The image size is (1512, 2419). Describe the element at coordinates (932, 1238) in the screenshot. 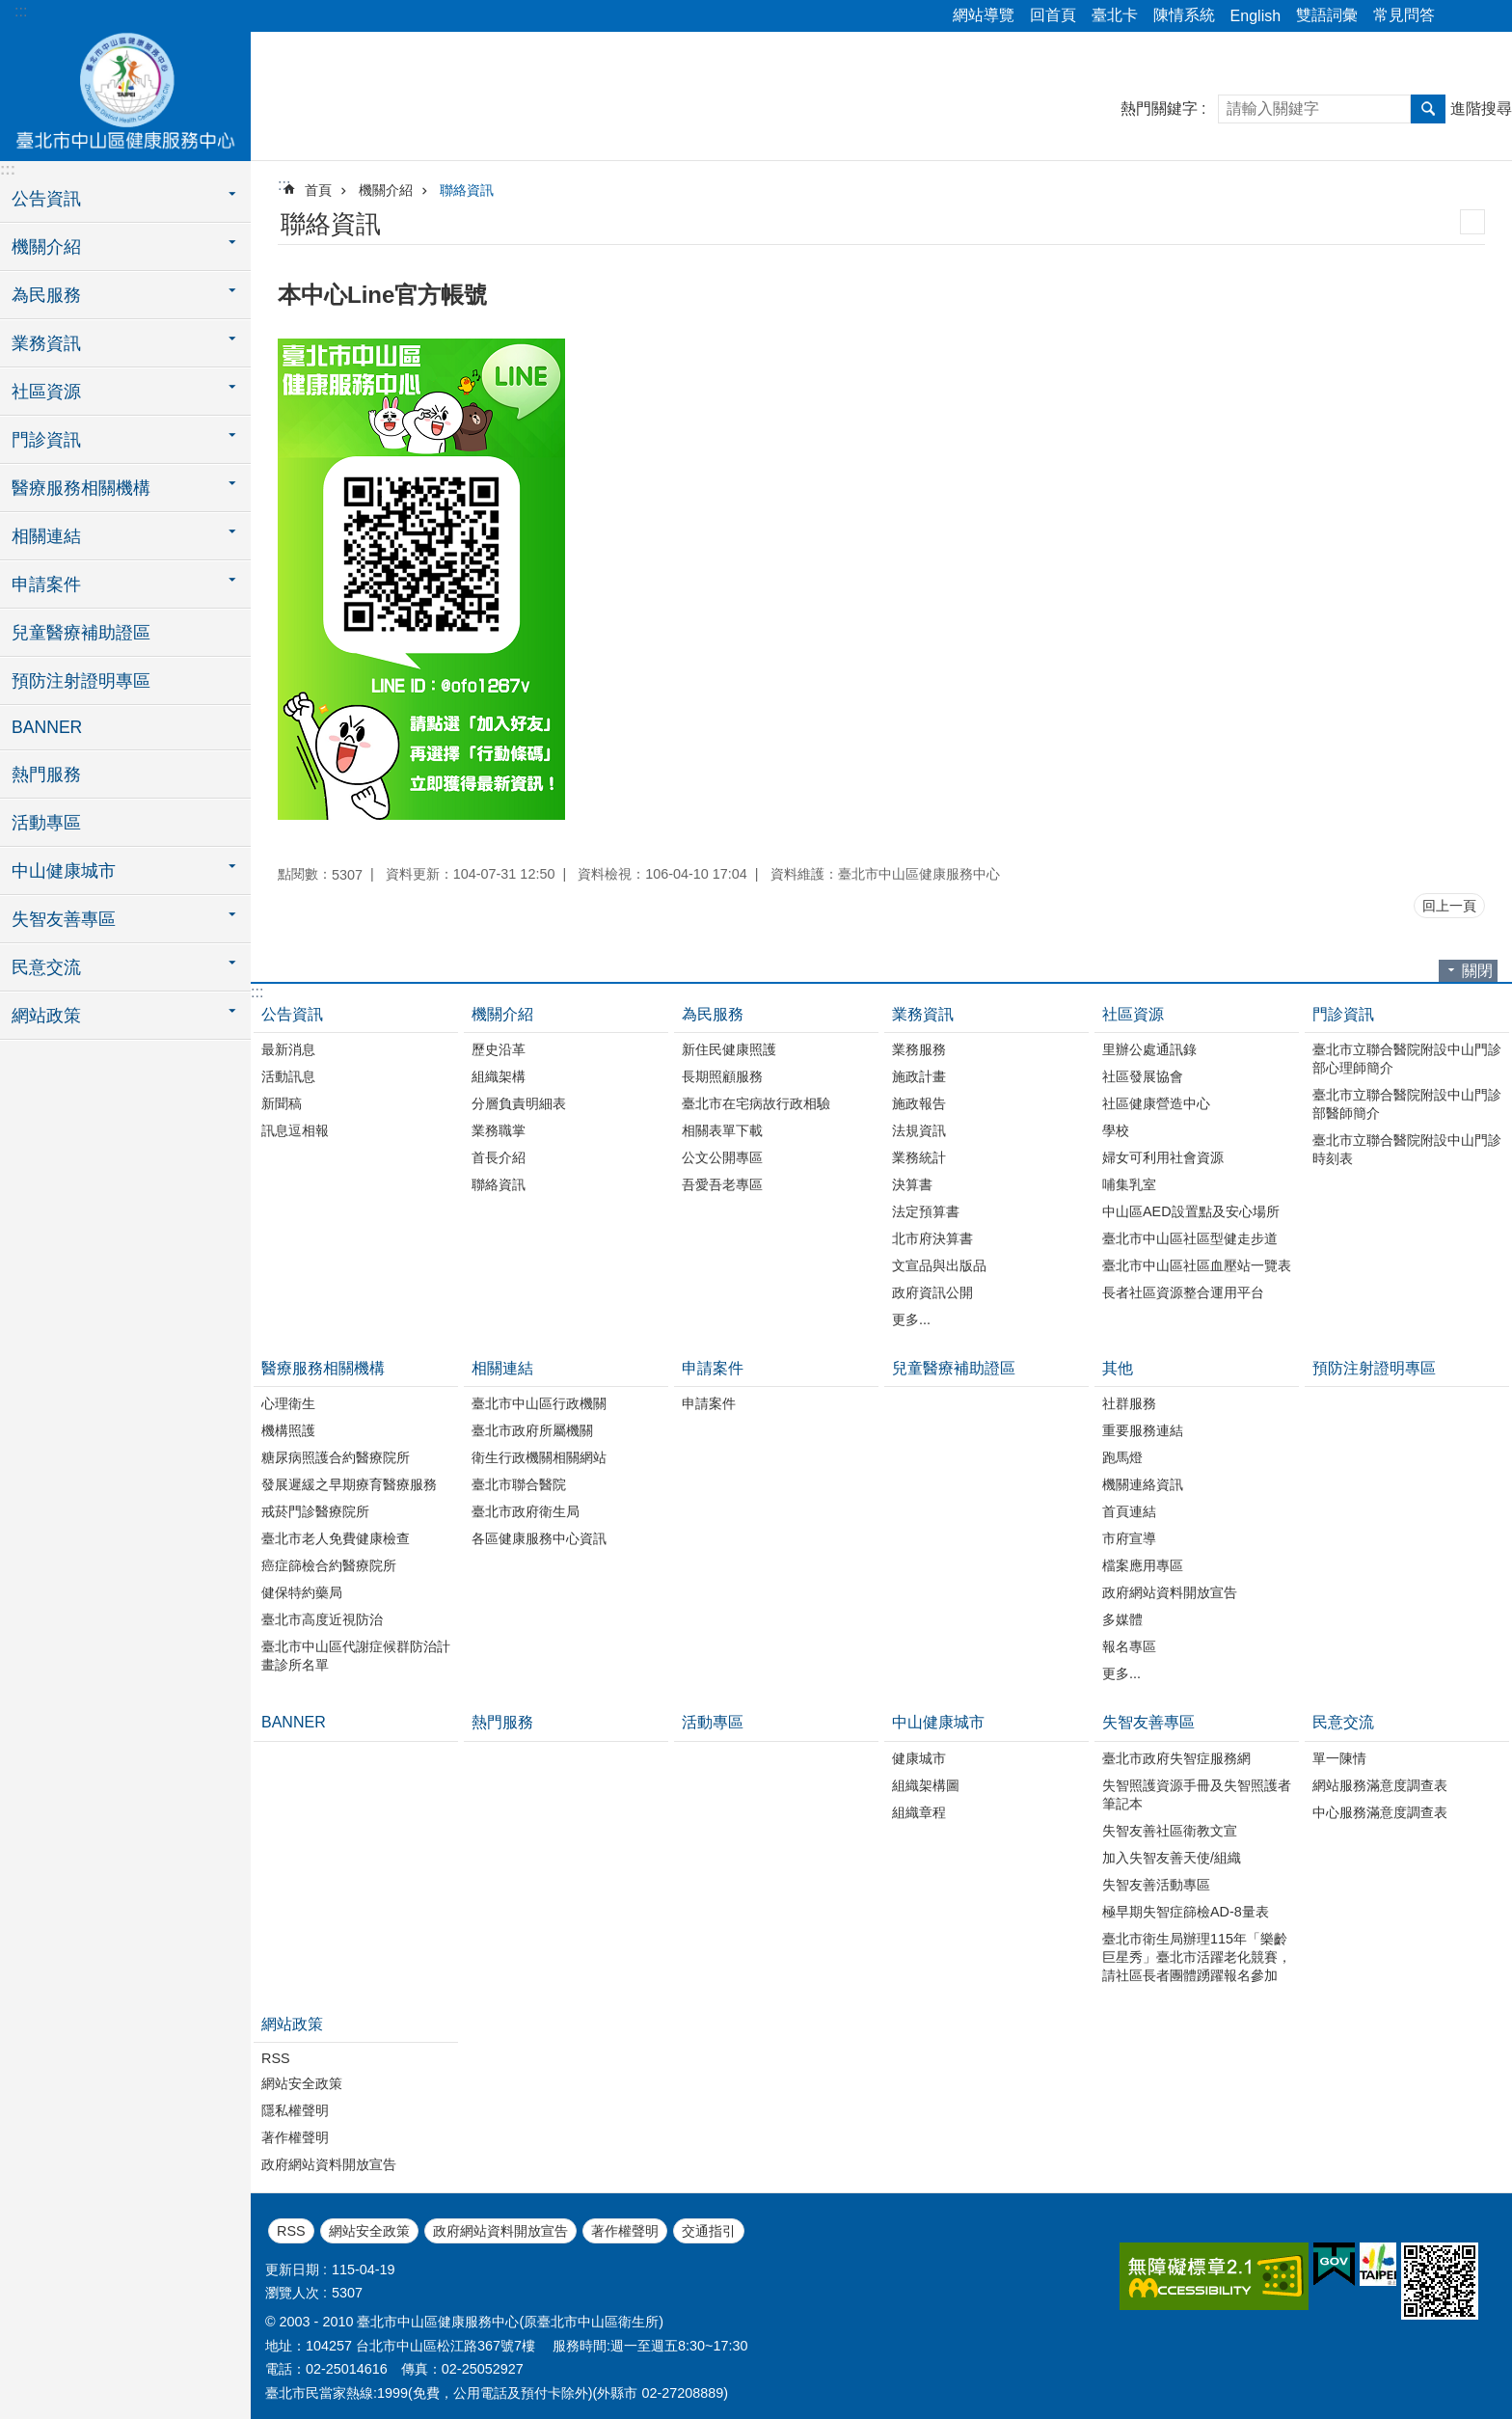

I see `北市府決算書` at that location.